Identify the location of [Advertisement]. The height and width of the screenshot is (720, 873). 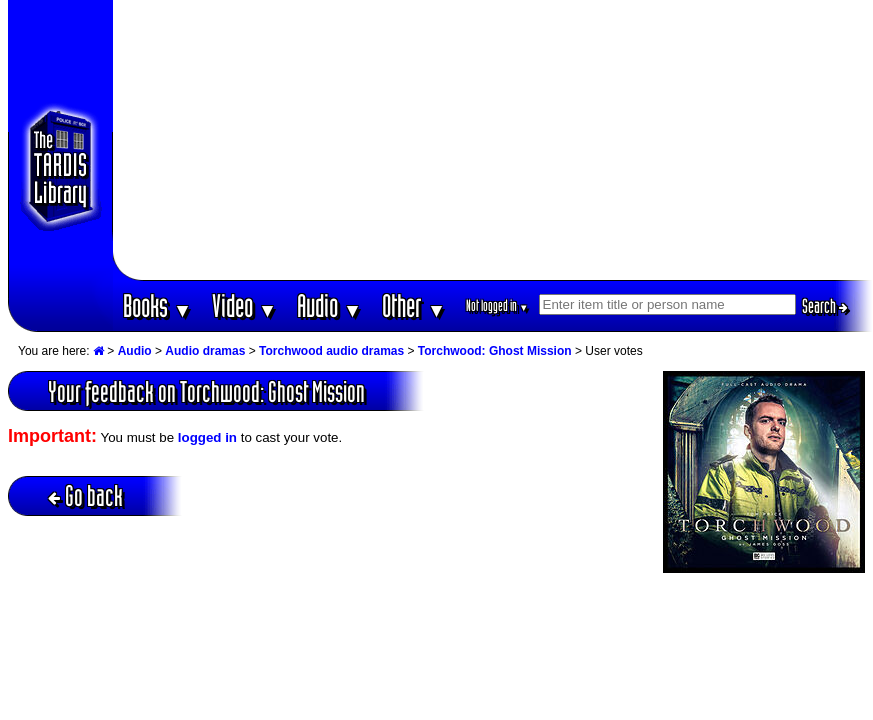
(492, 140).